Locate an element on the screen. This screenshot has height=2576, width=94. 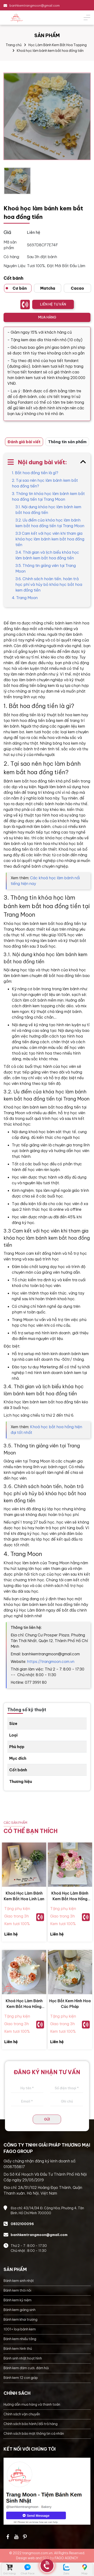
3.5. Thông tin giảng viên tại Trang Moon is located at coordinates (45, 568).